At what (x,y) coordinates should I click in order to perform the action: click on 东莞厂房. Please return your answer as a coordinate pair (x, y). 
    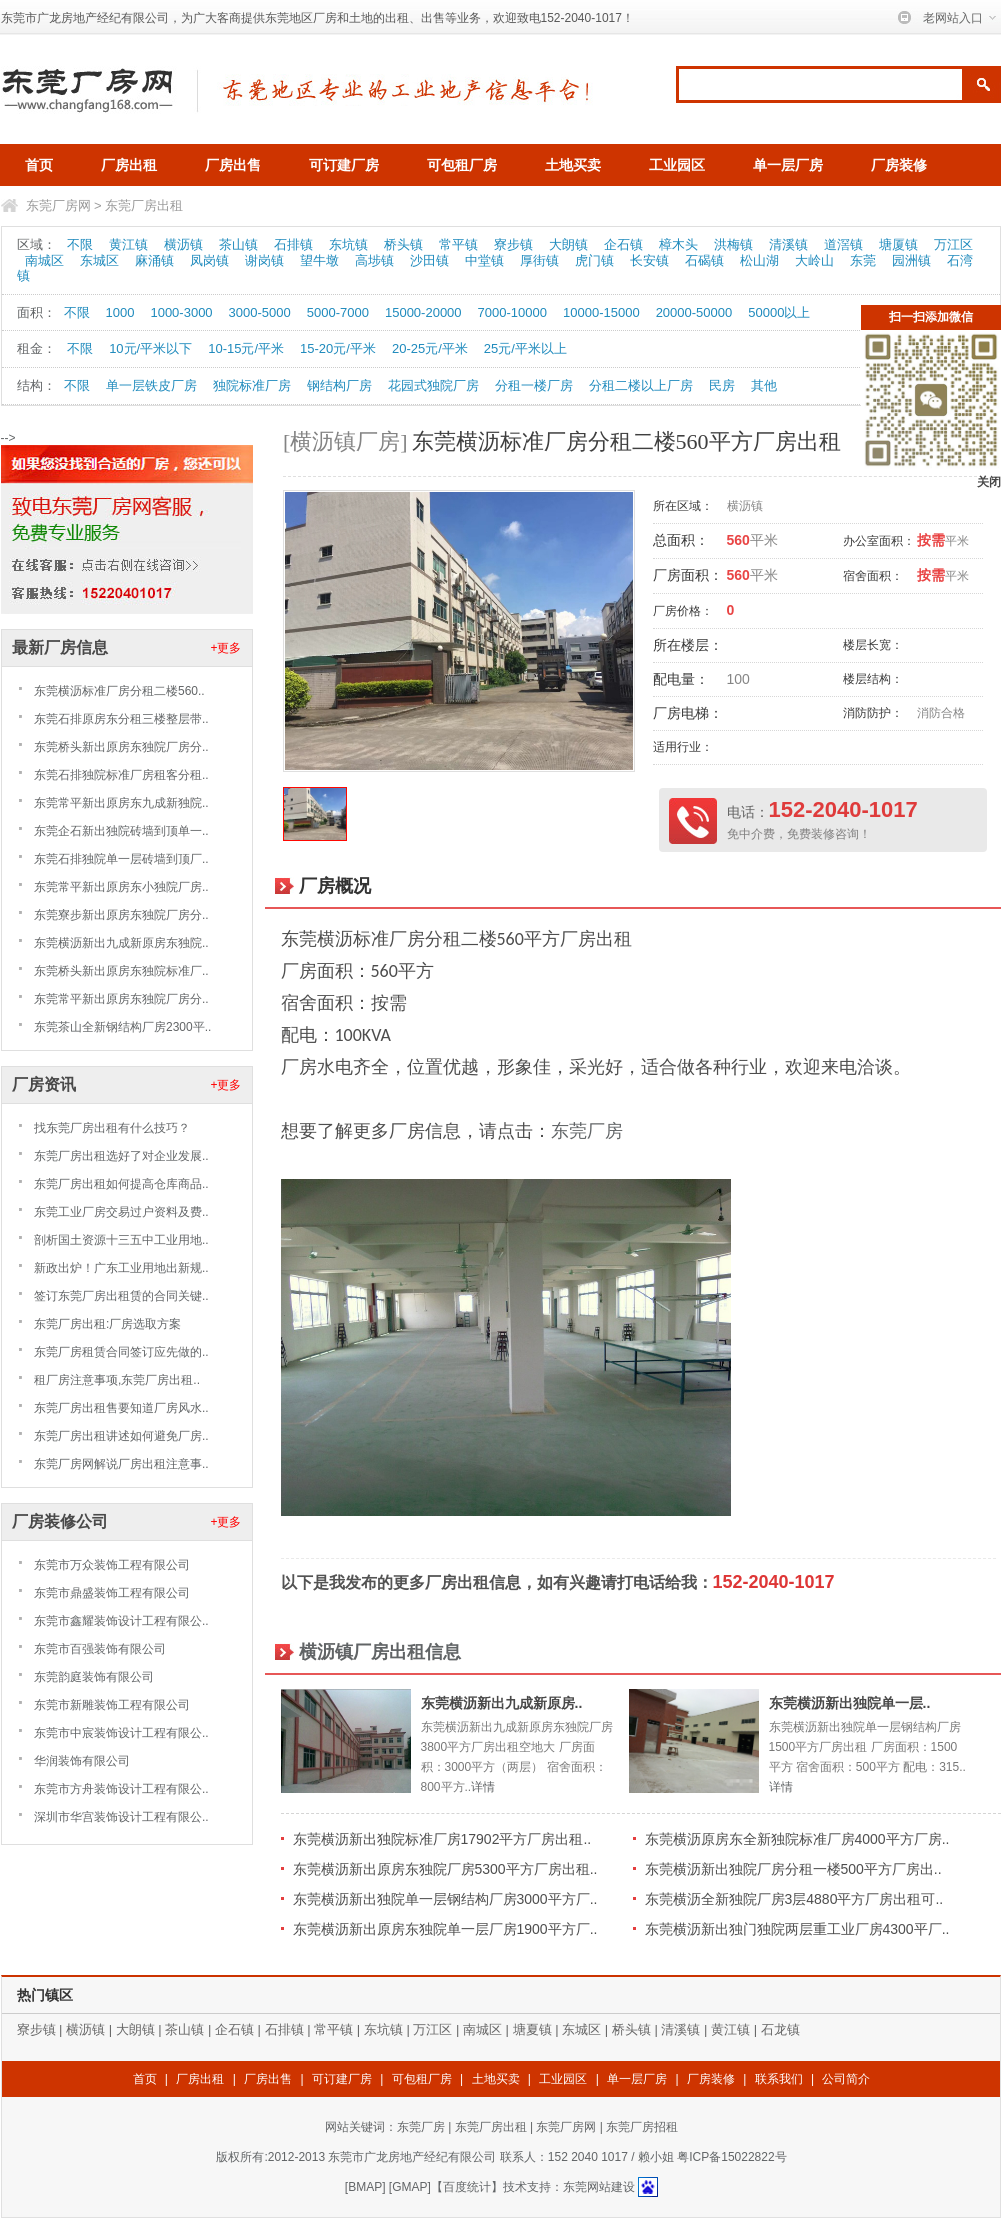
    Looking at the image, I should click on (587, 1131).